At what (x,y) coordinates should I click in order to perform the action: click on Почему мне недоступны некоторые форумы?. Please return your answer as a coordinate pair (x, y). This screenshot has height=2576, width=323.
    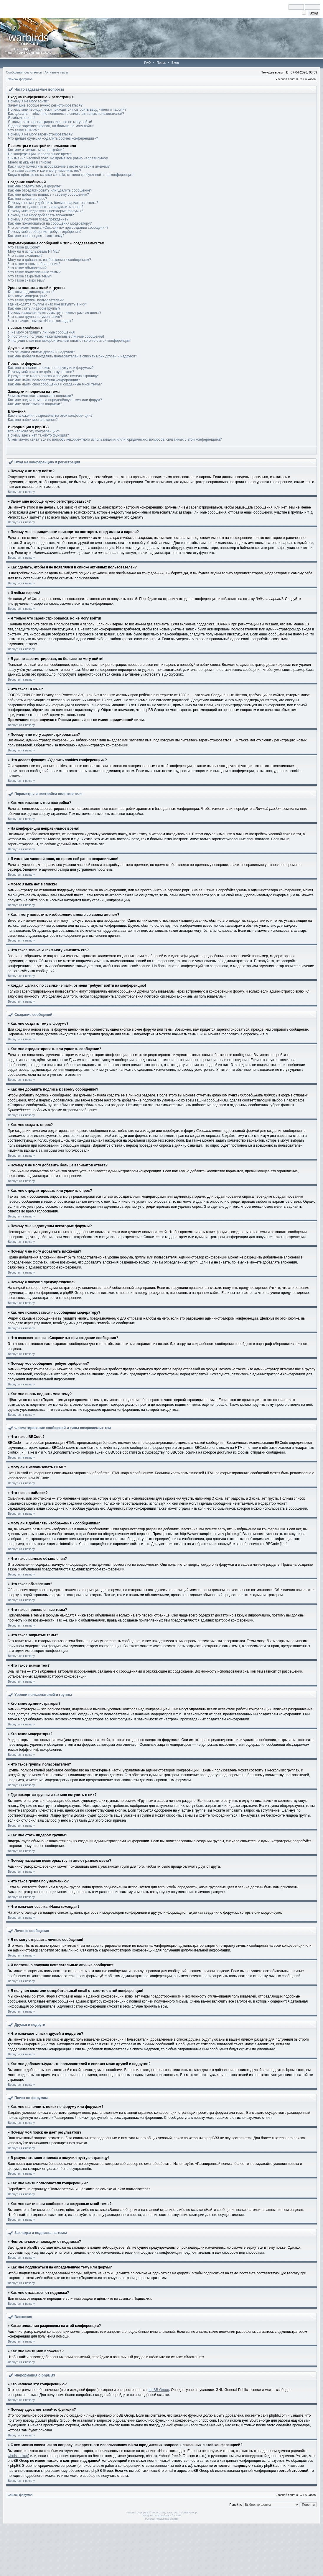
    Looking at the image, I should click on (45, 211).